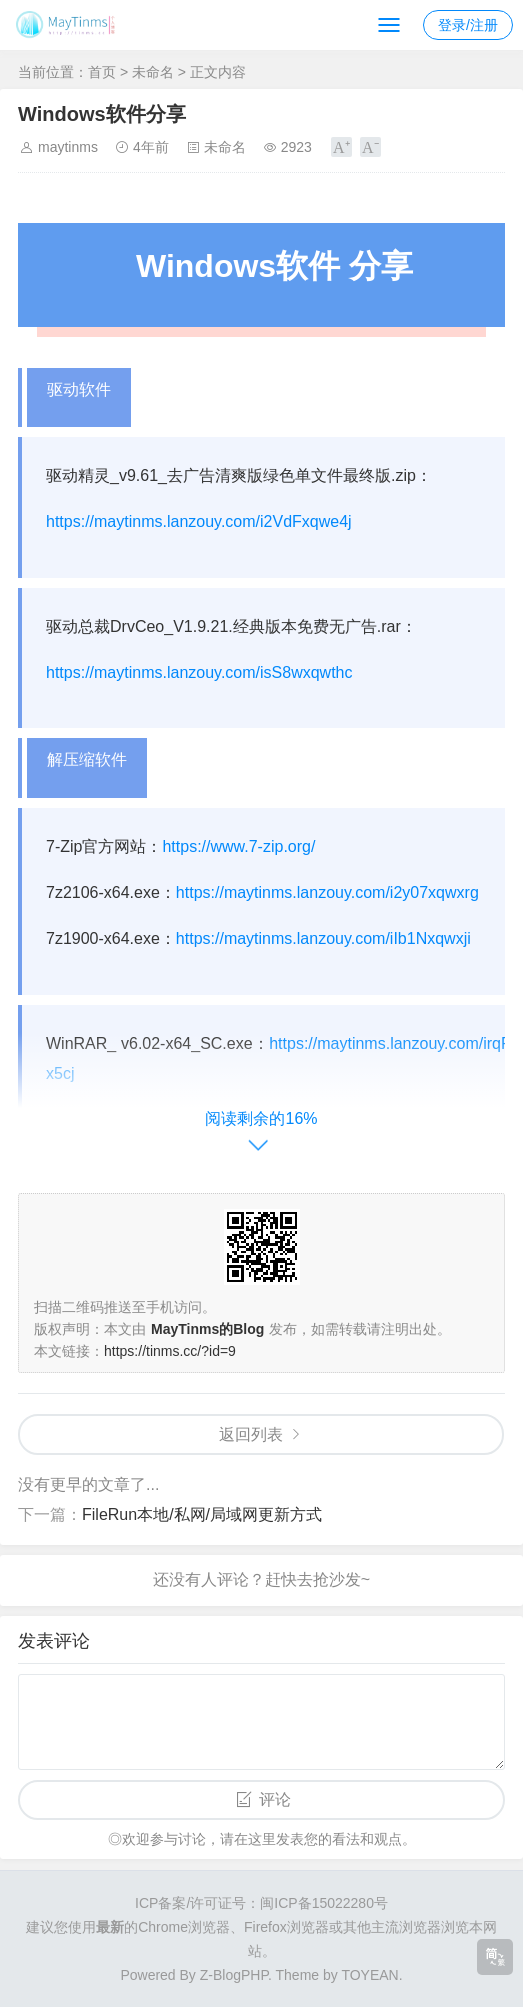 Image resolution: width=523 pixels, height=2007 pixels. What do you see at coordinates (369, 1975) in the screenshot?
I see `TOYEAN` at bounding box center [369, 1975].